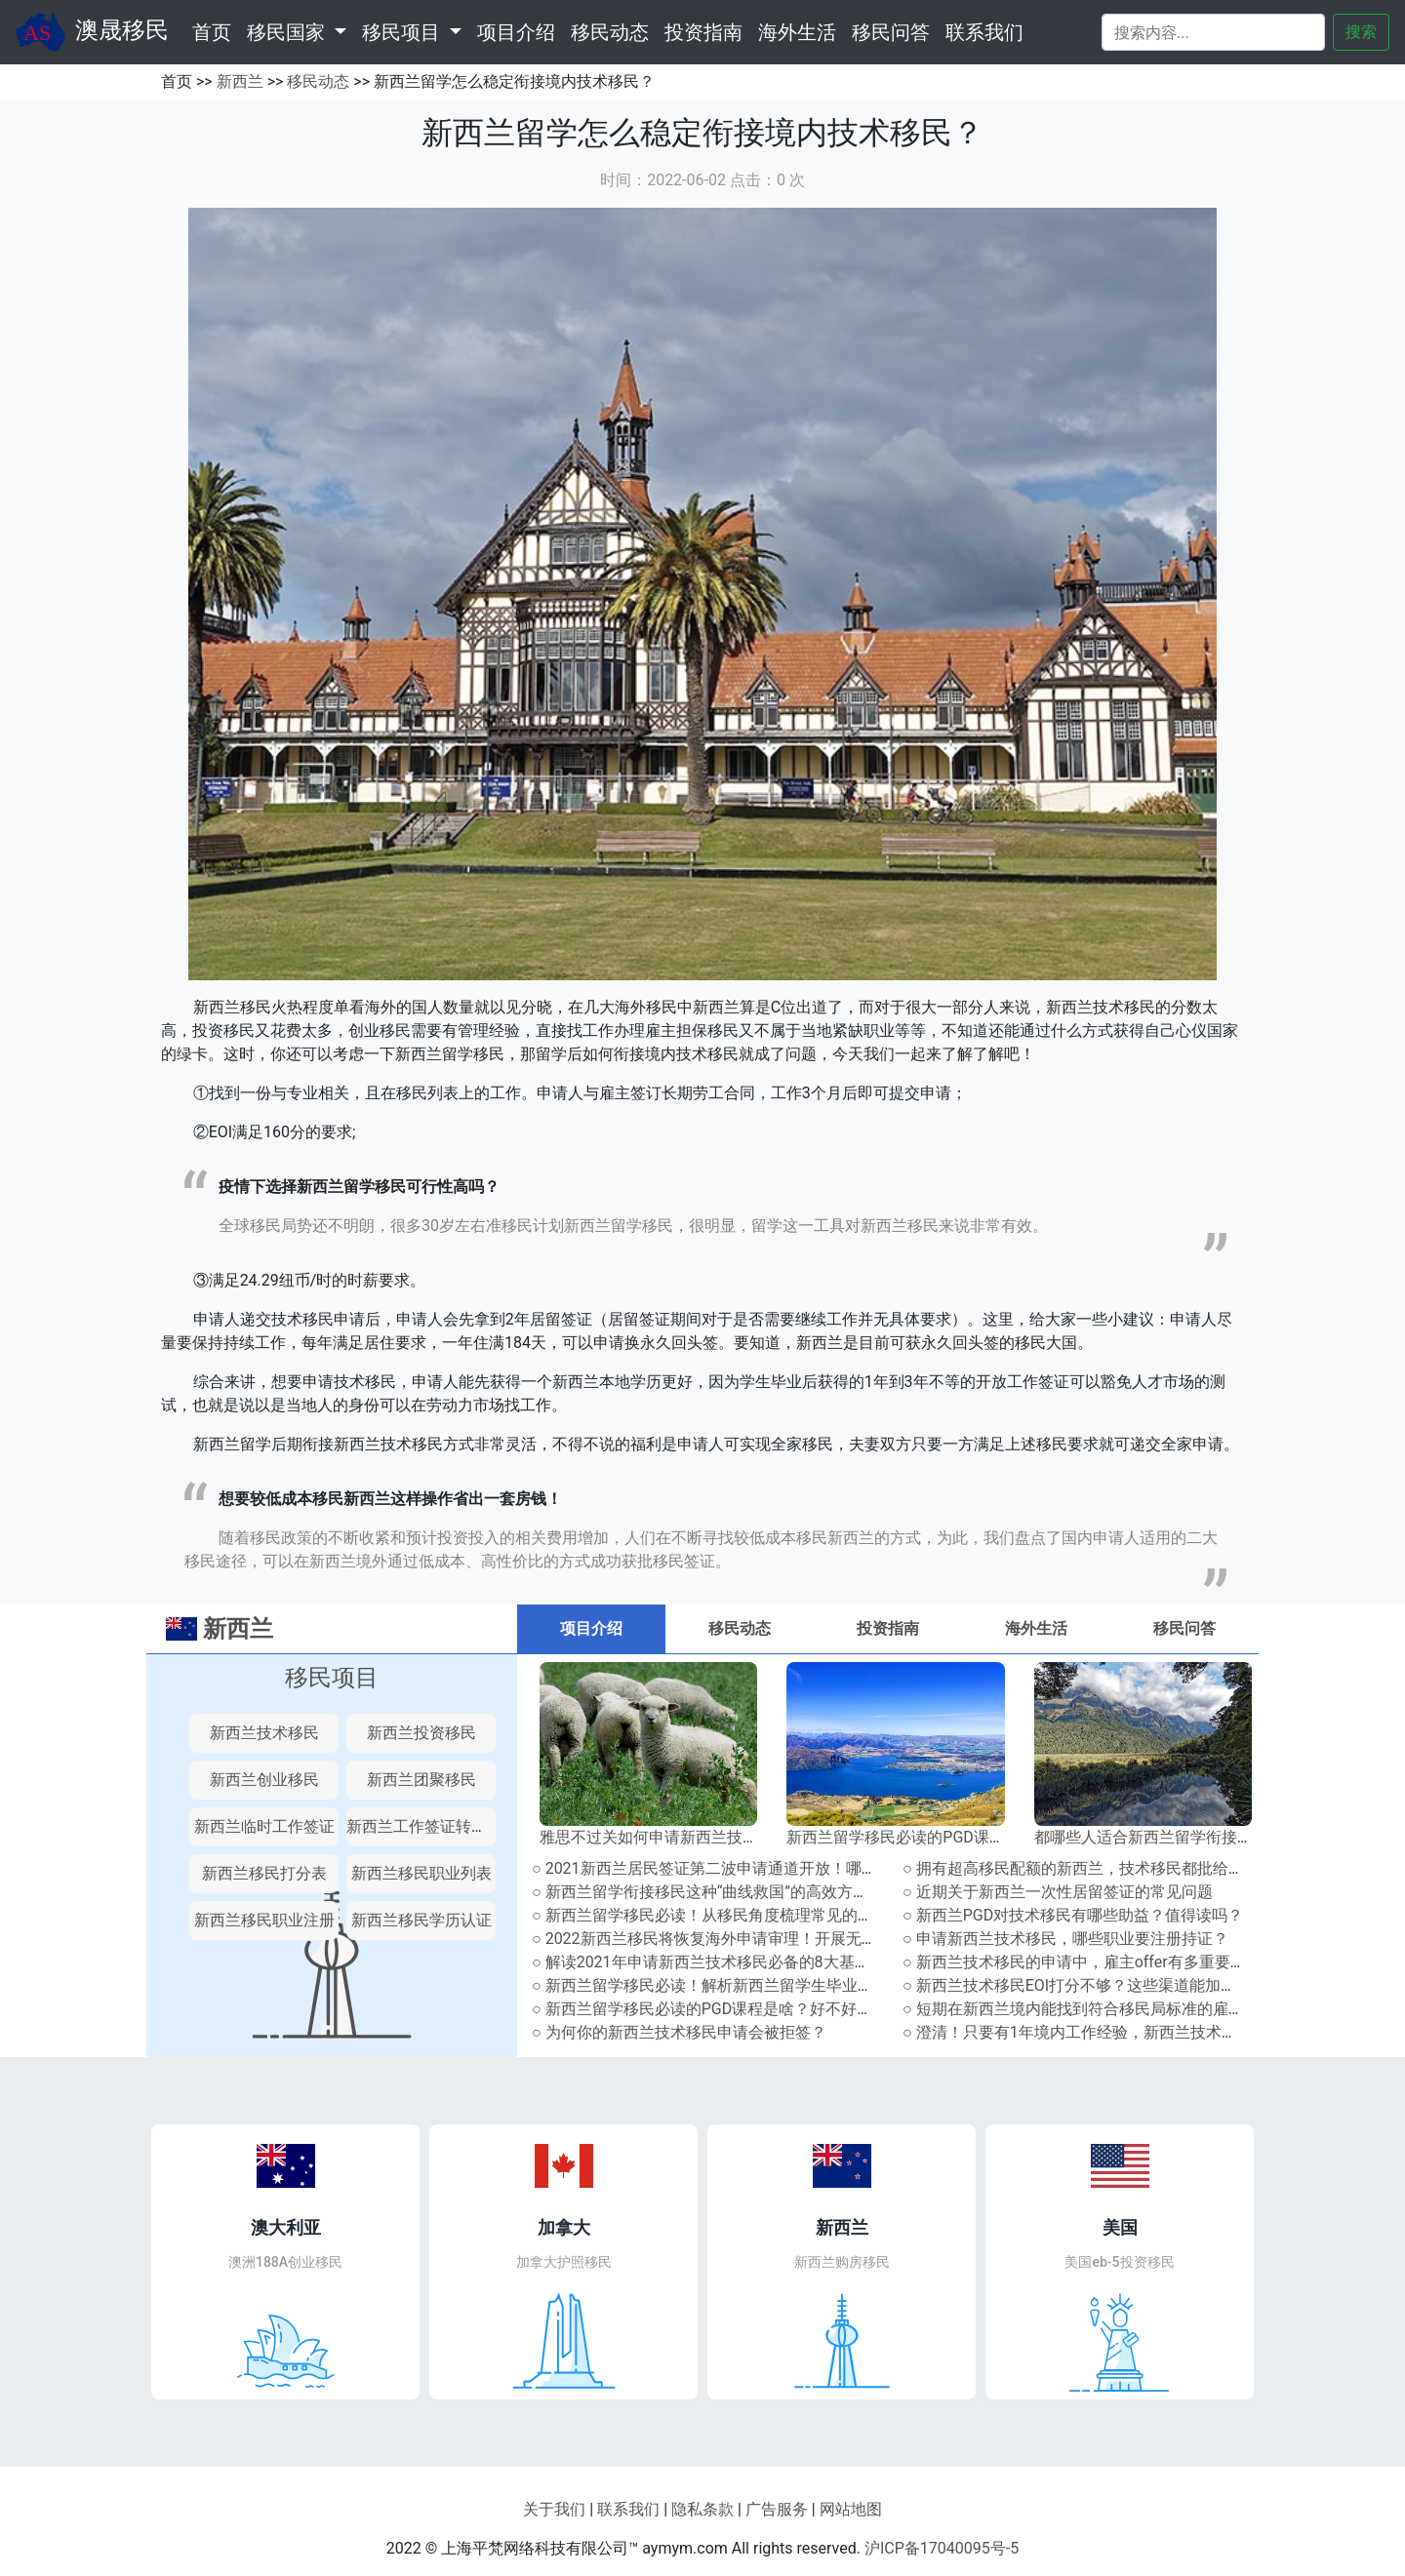  What do you see at coordinates (1073, 1915) in the screenshot?
I see `○ 新西兰PGD对技术移民有哪些助益？值得读吗？` at bounding box center [1073, 1915].